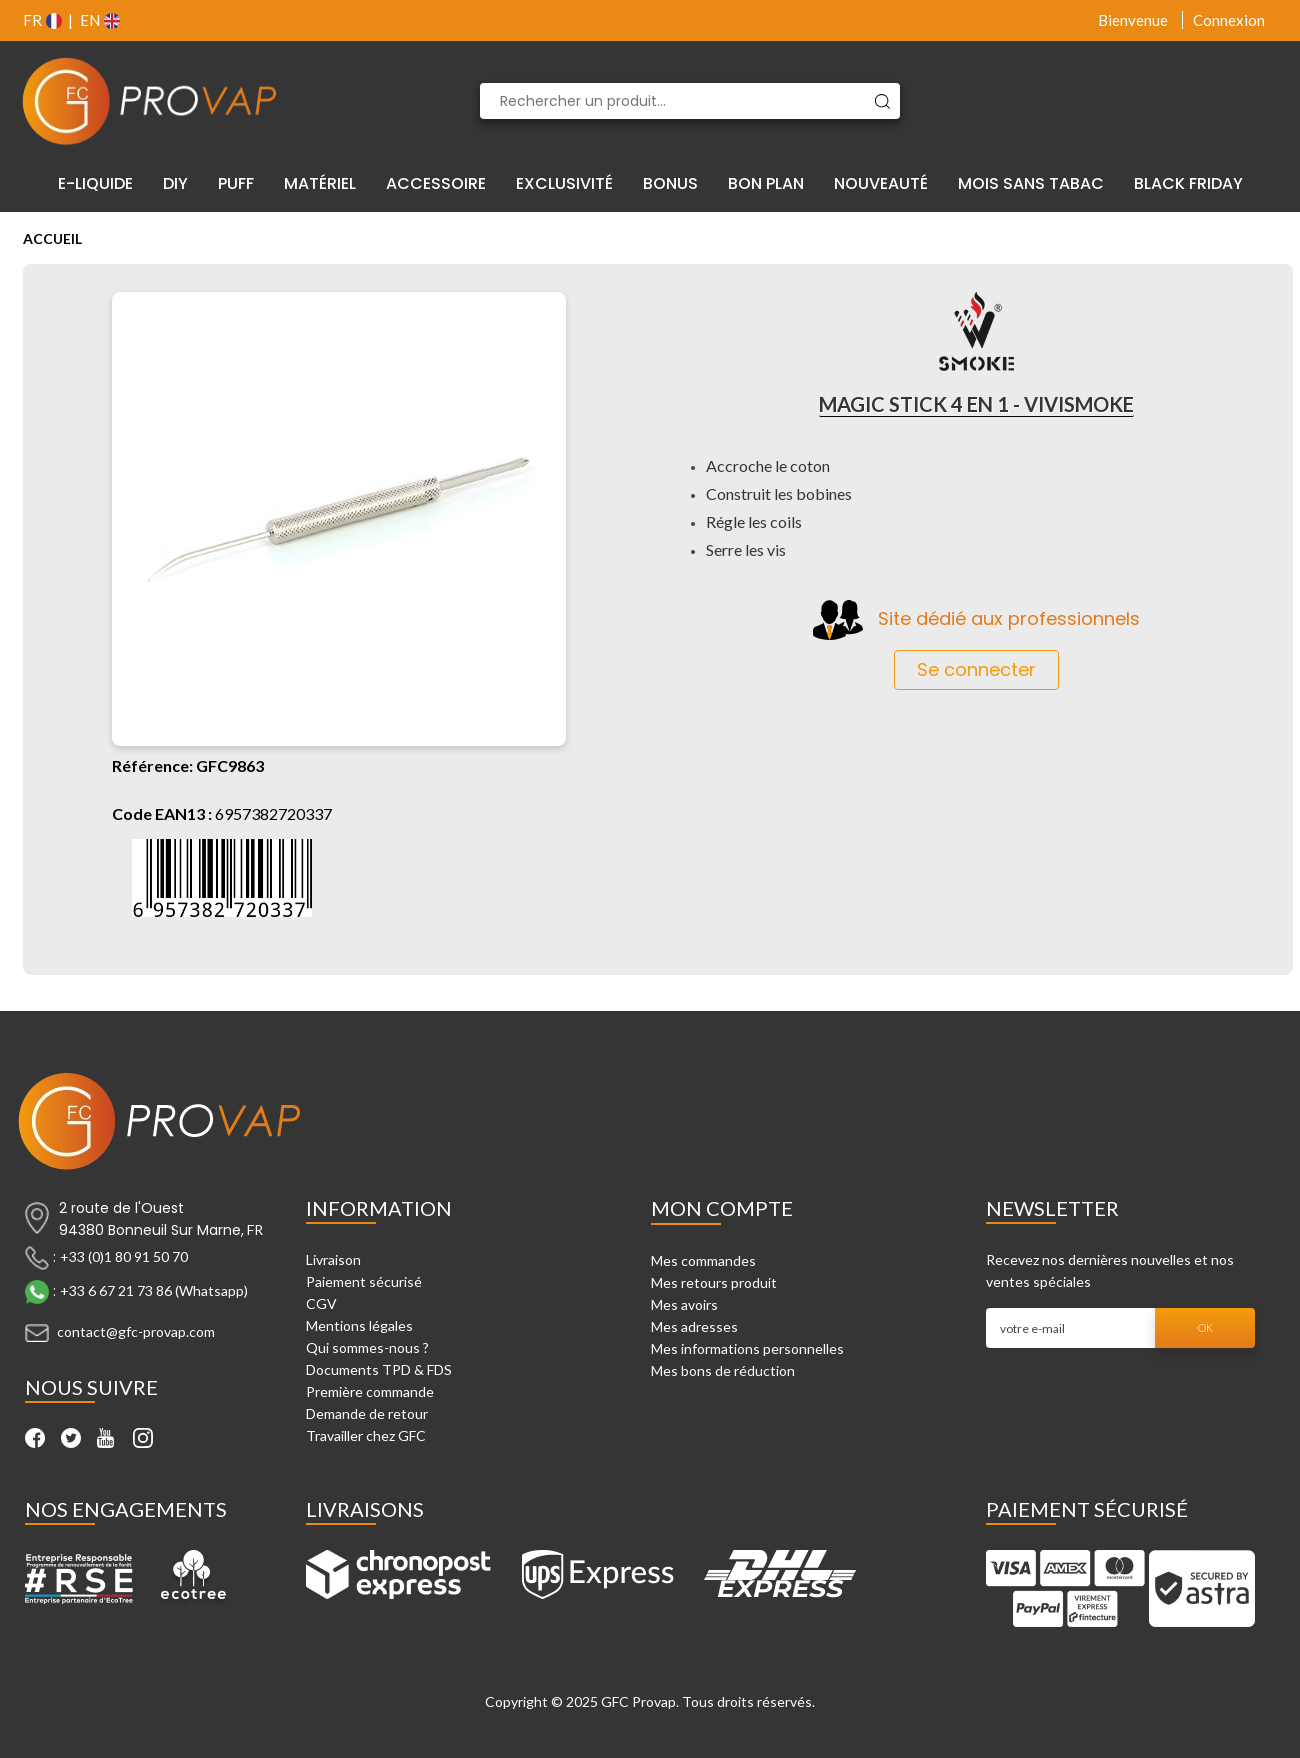  I want to click on Travailler chez GFC, so click(366, 1435).